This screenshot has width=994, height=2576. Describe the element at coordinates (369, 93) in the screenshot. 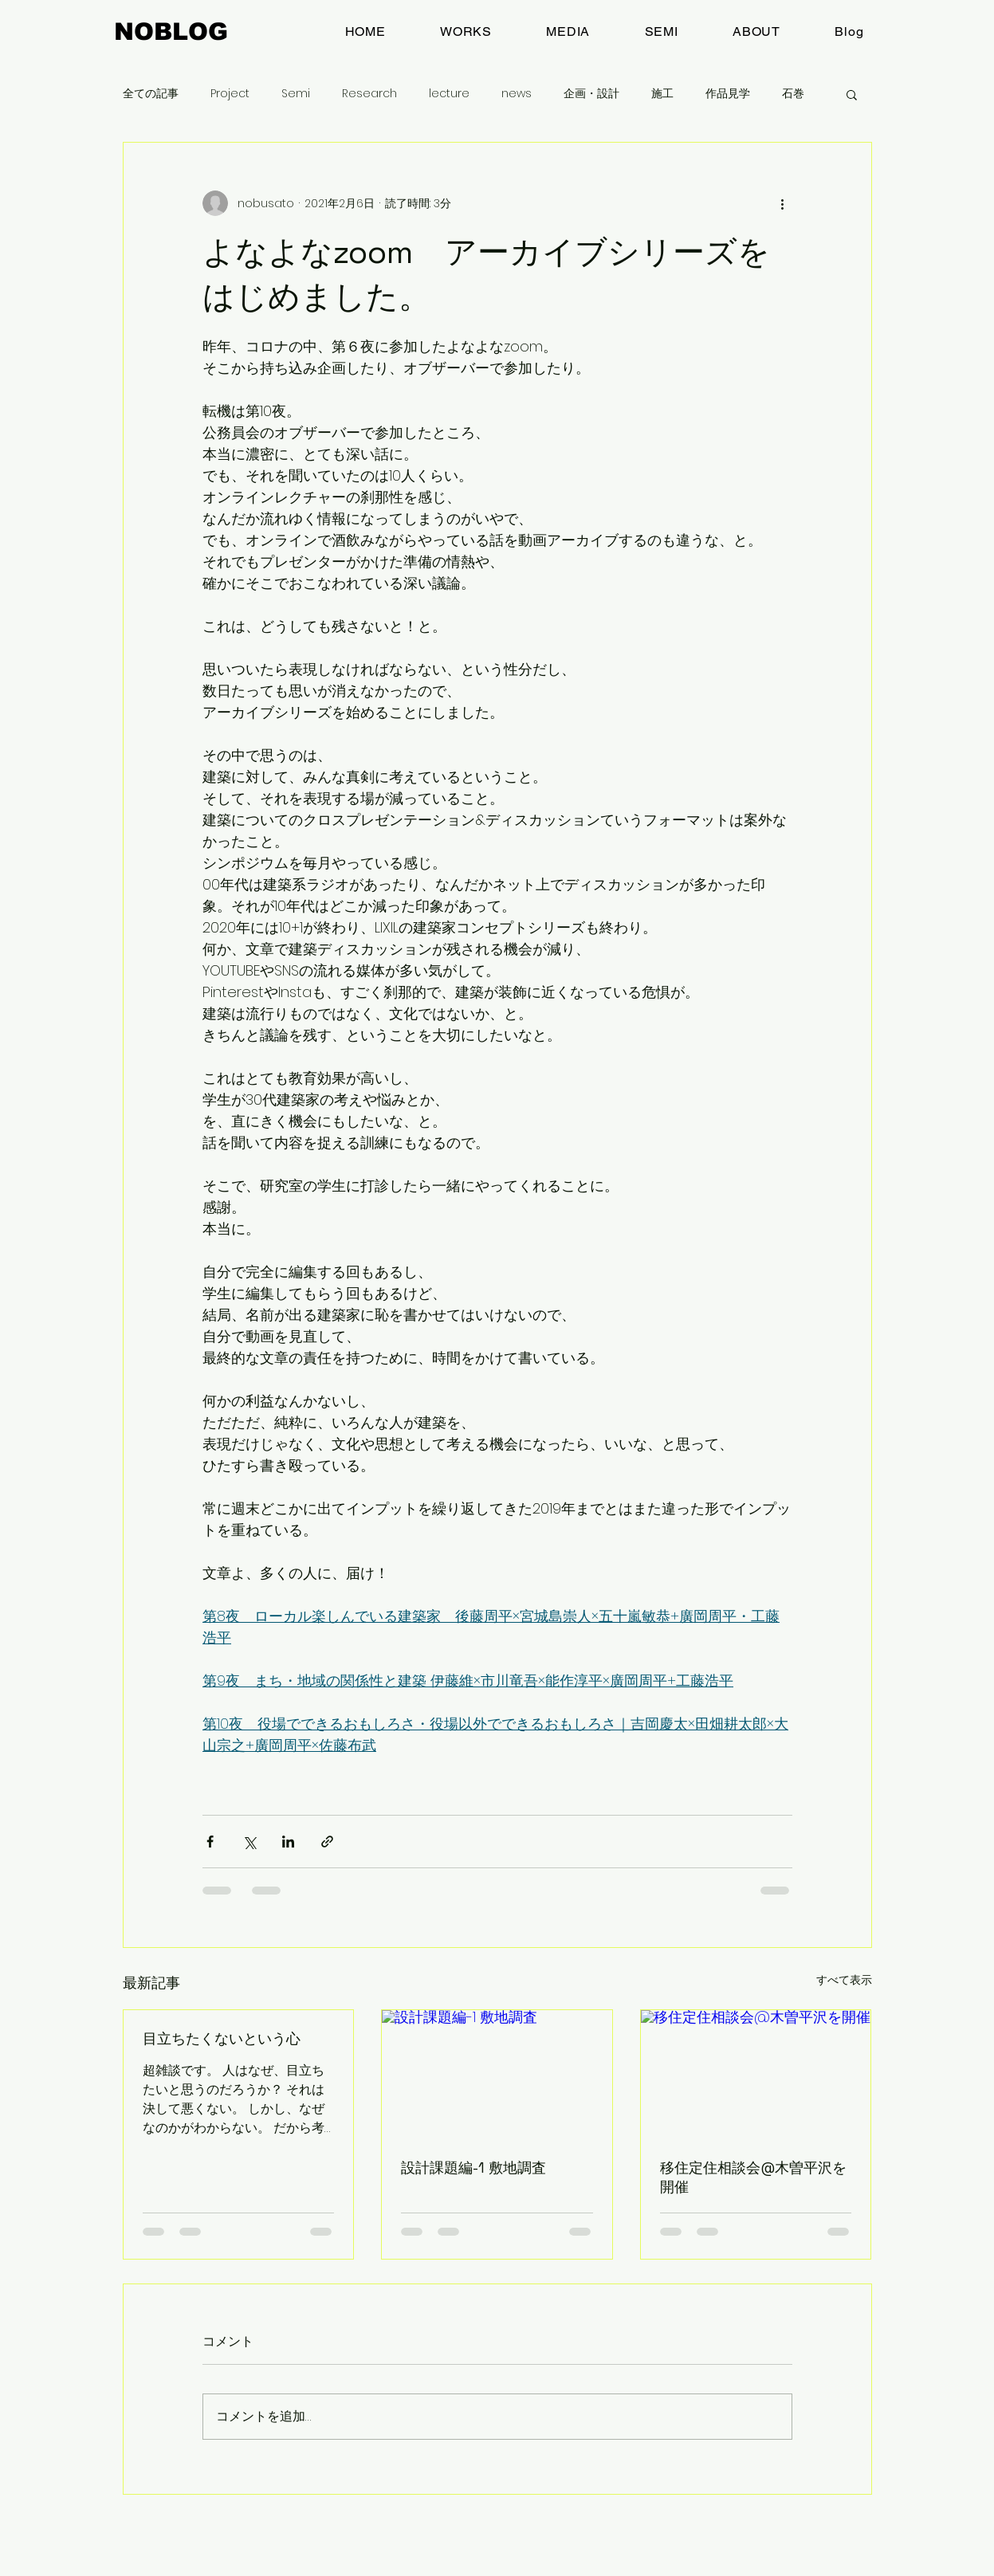

I see `Research` at that location.